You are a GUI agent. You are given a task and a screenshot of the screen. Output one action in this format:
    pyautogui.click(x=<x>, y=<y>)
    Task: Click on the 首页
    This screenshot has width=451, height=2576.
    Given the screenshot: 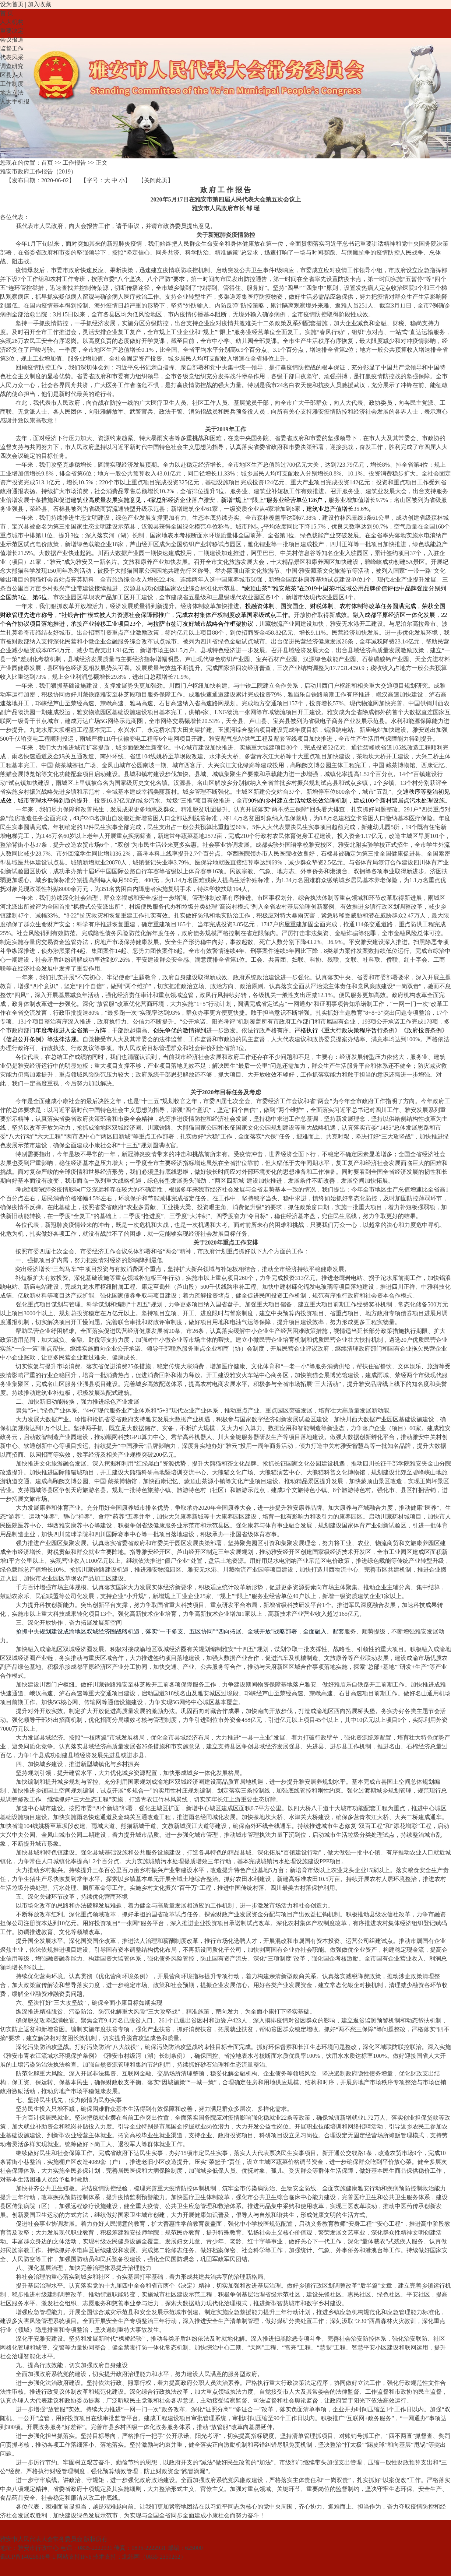 What is the action you would take?
    pyautogui.click(x=47, y=162)
    